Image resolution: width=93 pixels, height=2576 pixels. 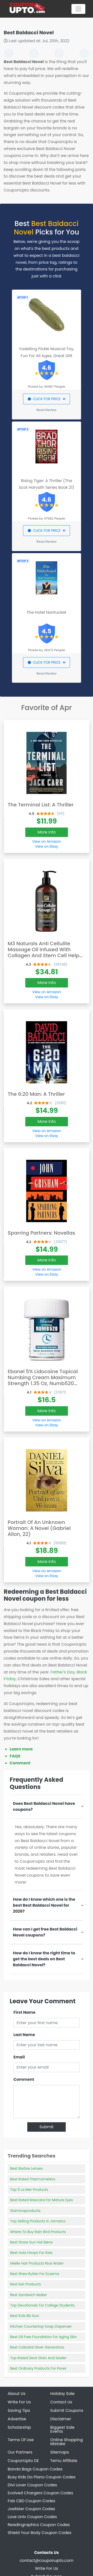 I want to click on Temu Affiliate, so click(x=63, y=2460).